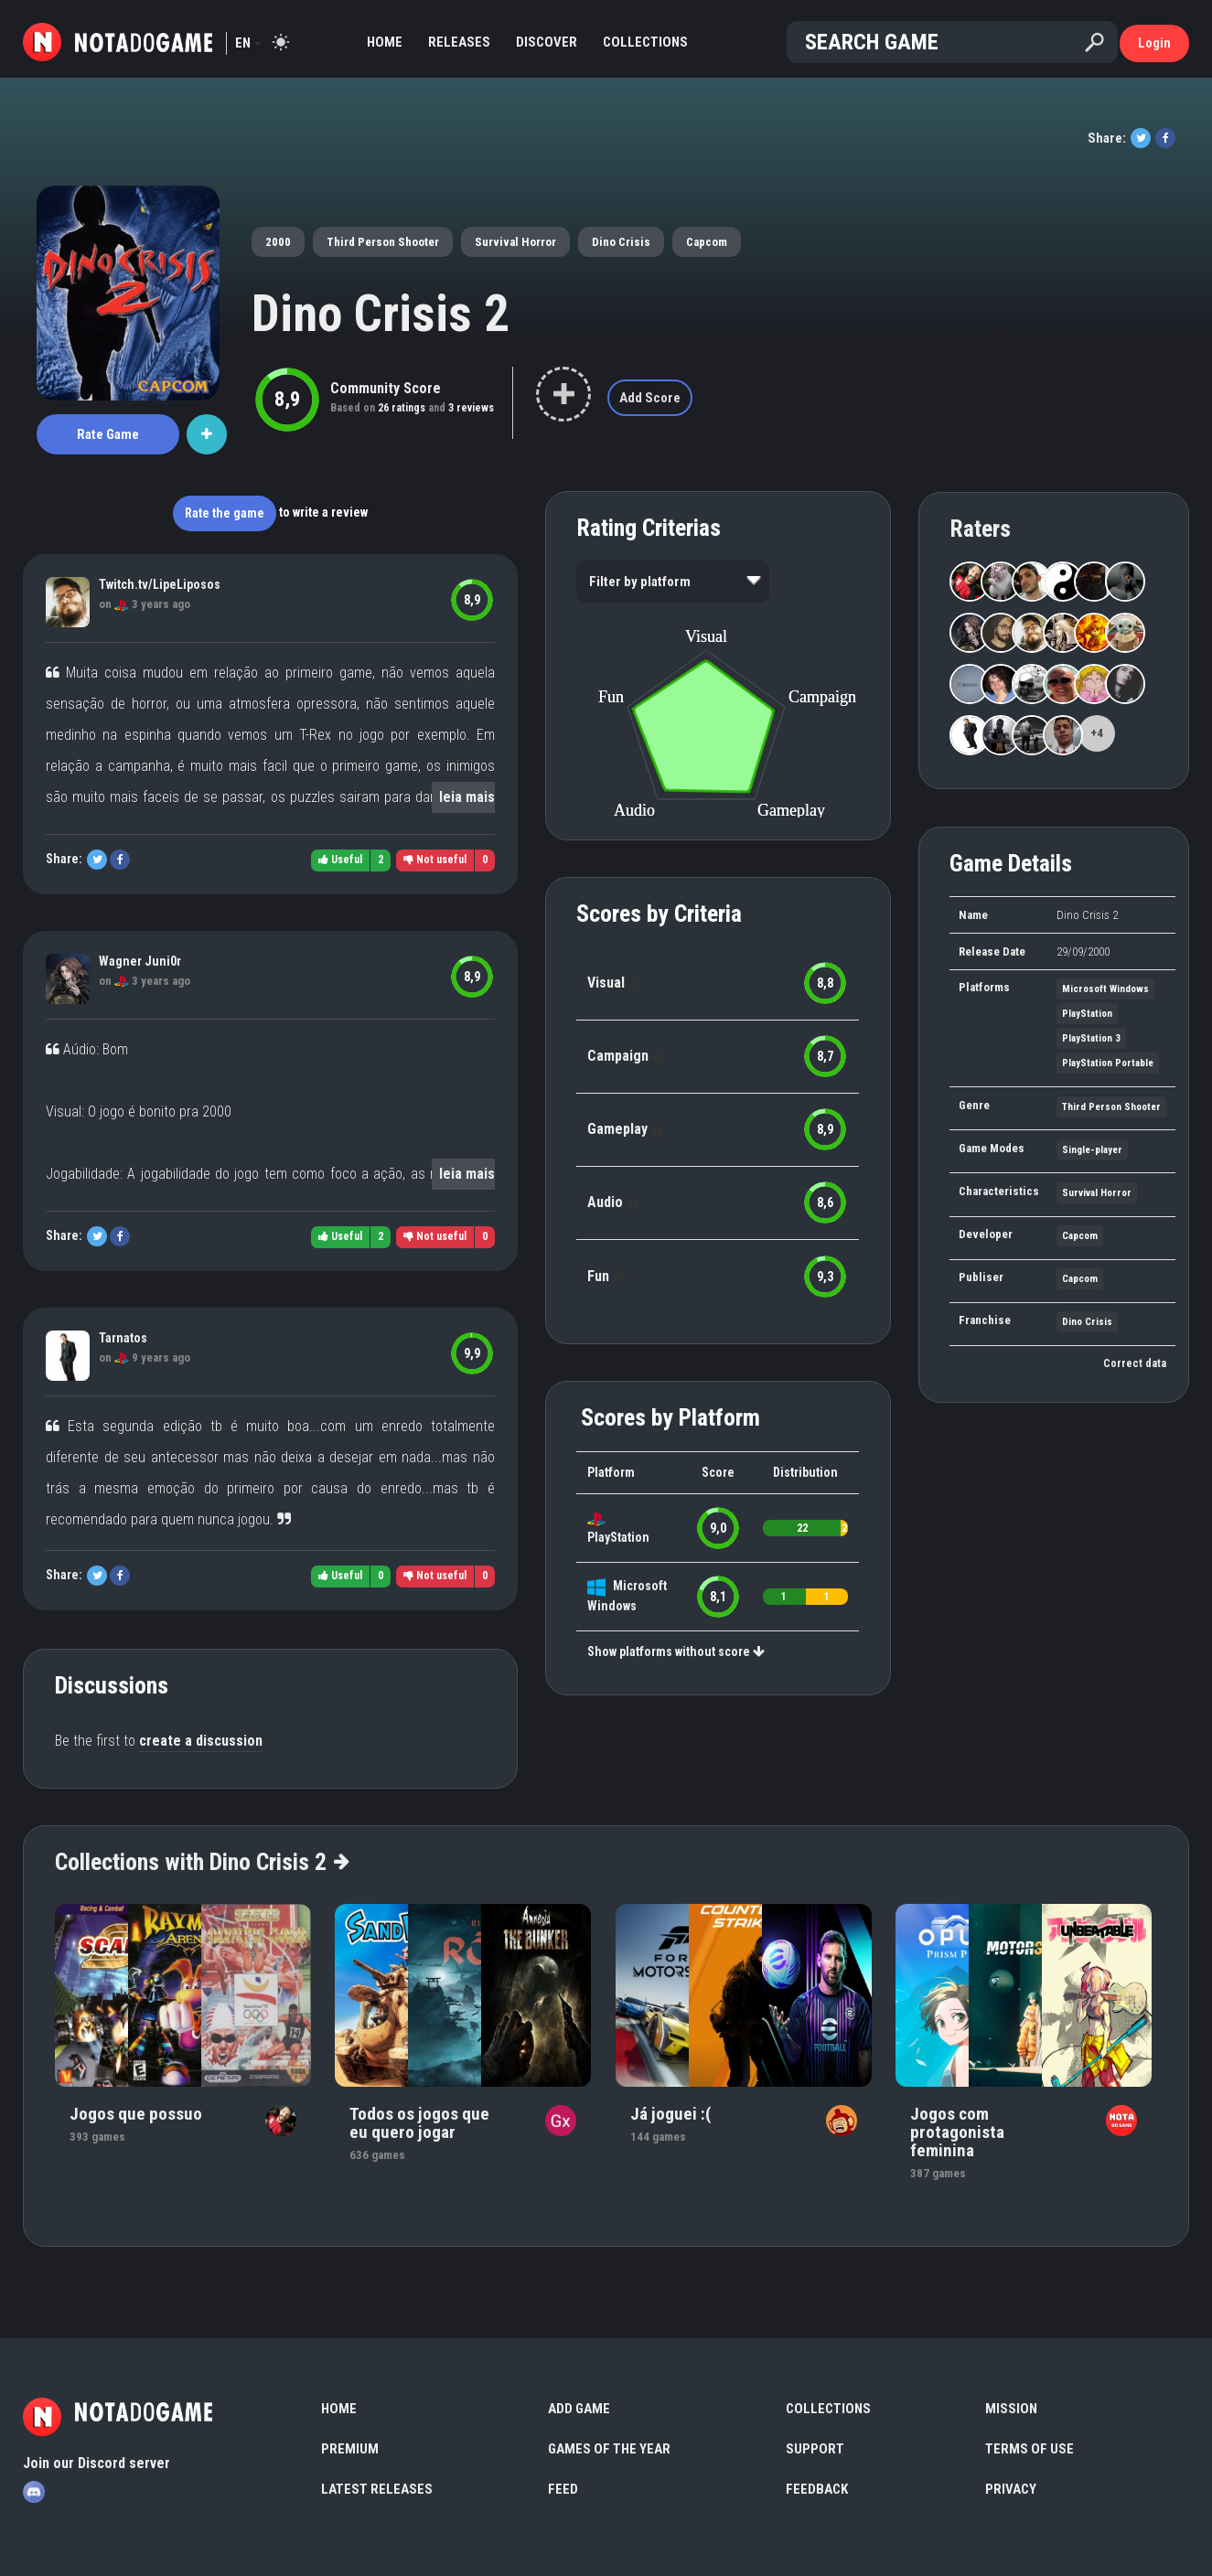 This screenshot has width=1212, height=2576. What do you see at coordinates (340, 859) in the screenshot?
I see `Useful` at bounding box center [340, 859].